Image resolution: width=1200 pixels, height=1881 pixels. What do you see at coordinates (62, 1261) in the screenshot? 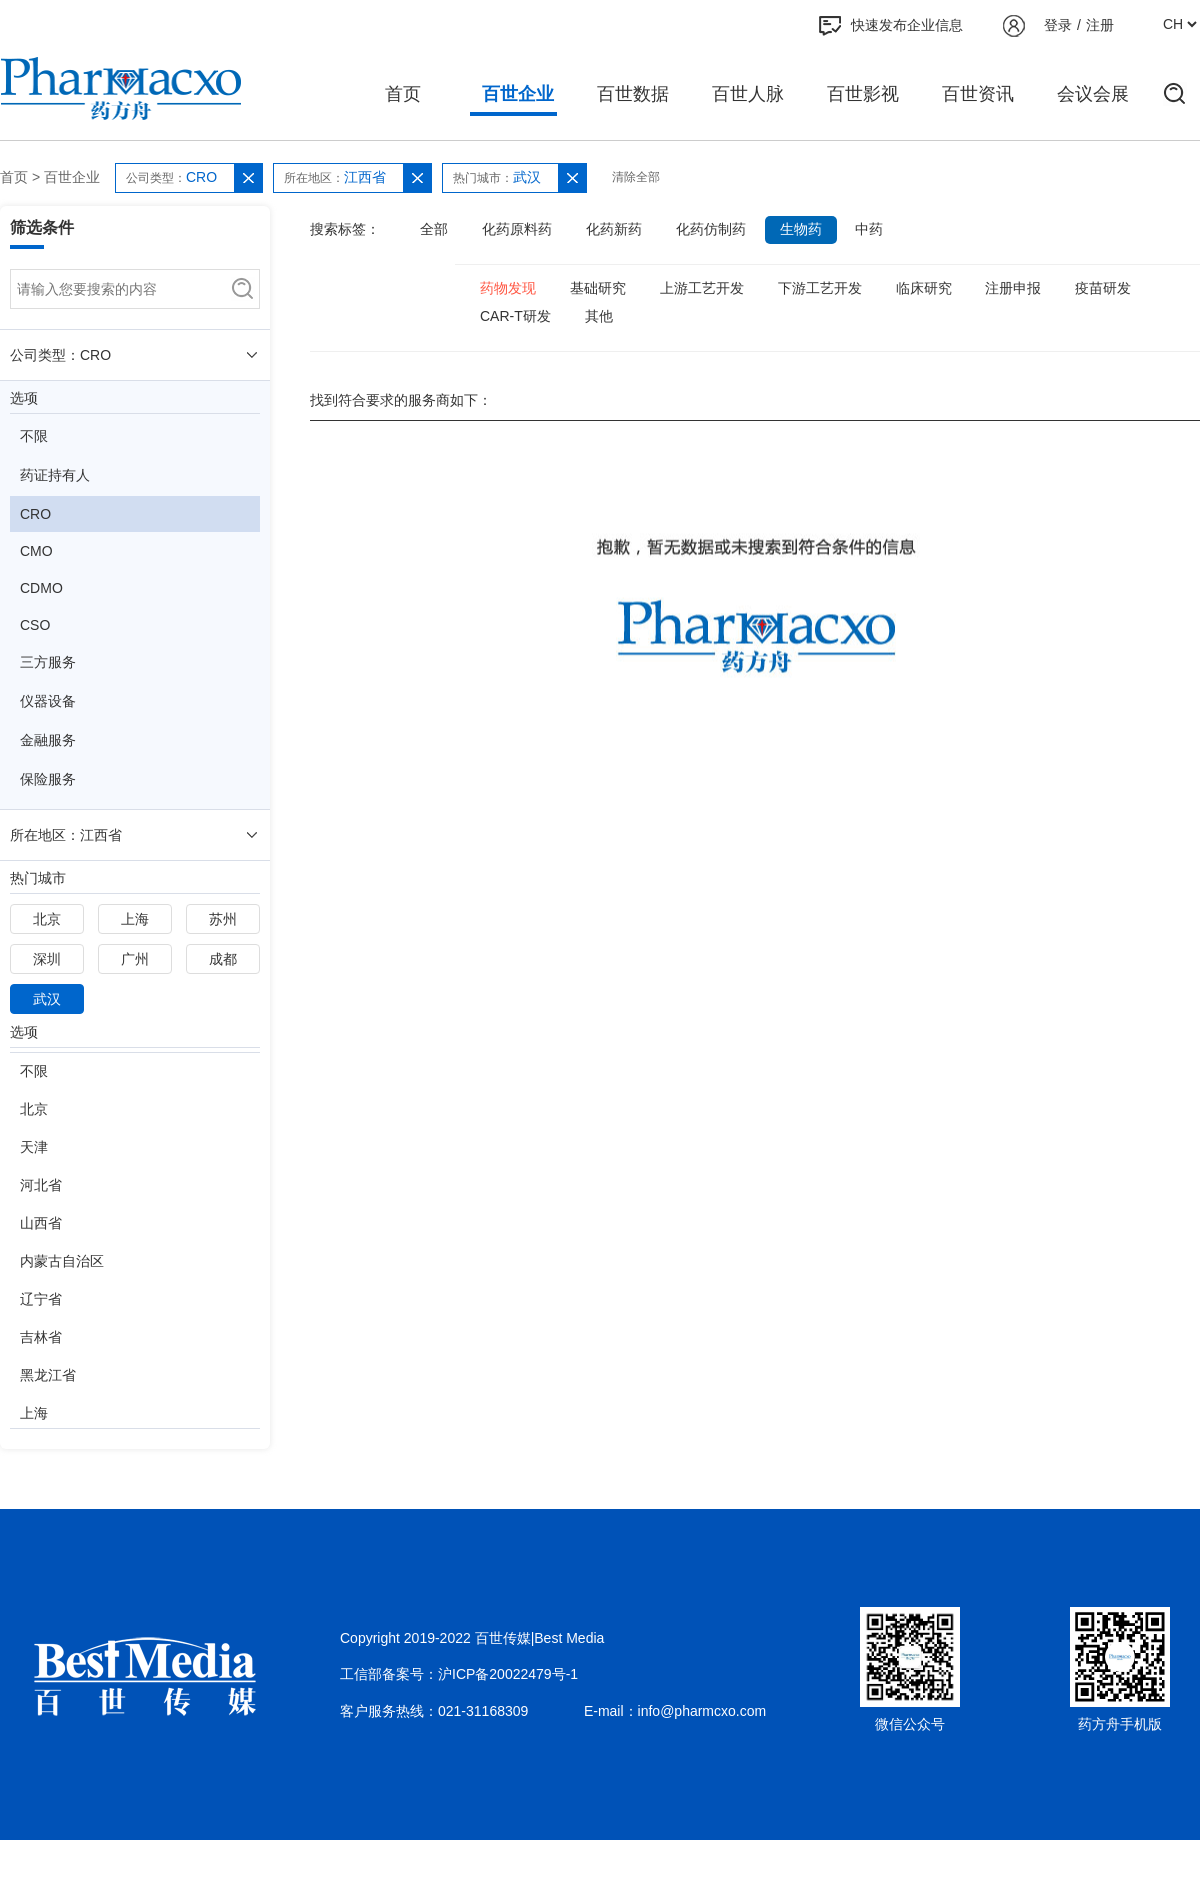
I see `内蒙古自治区` at bounding box center [62, 1261].